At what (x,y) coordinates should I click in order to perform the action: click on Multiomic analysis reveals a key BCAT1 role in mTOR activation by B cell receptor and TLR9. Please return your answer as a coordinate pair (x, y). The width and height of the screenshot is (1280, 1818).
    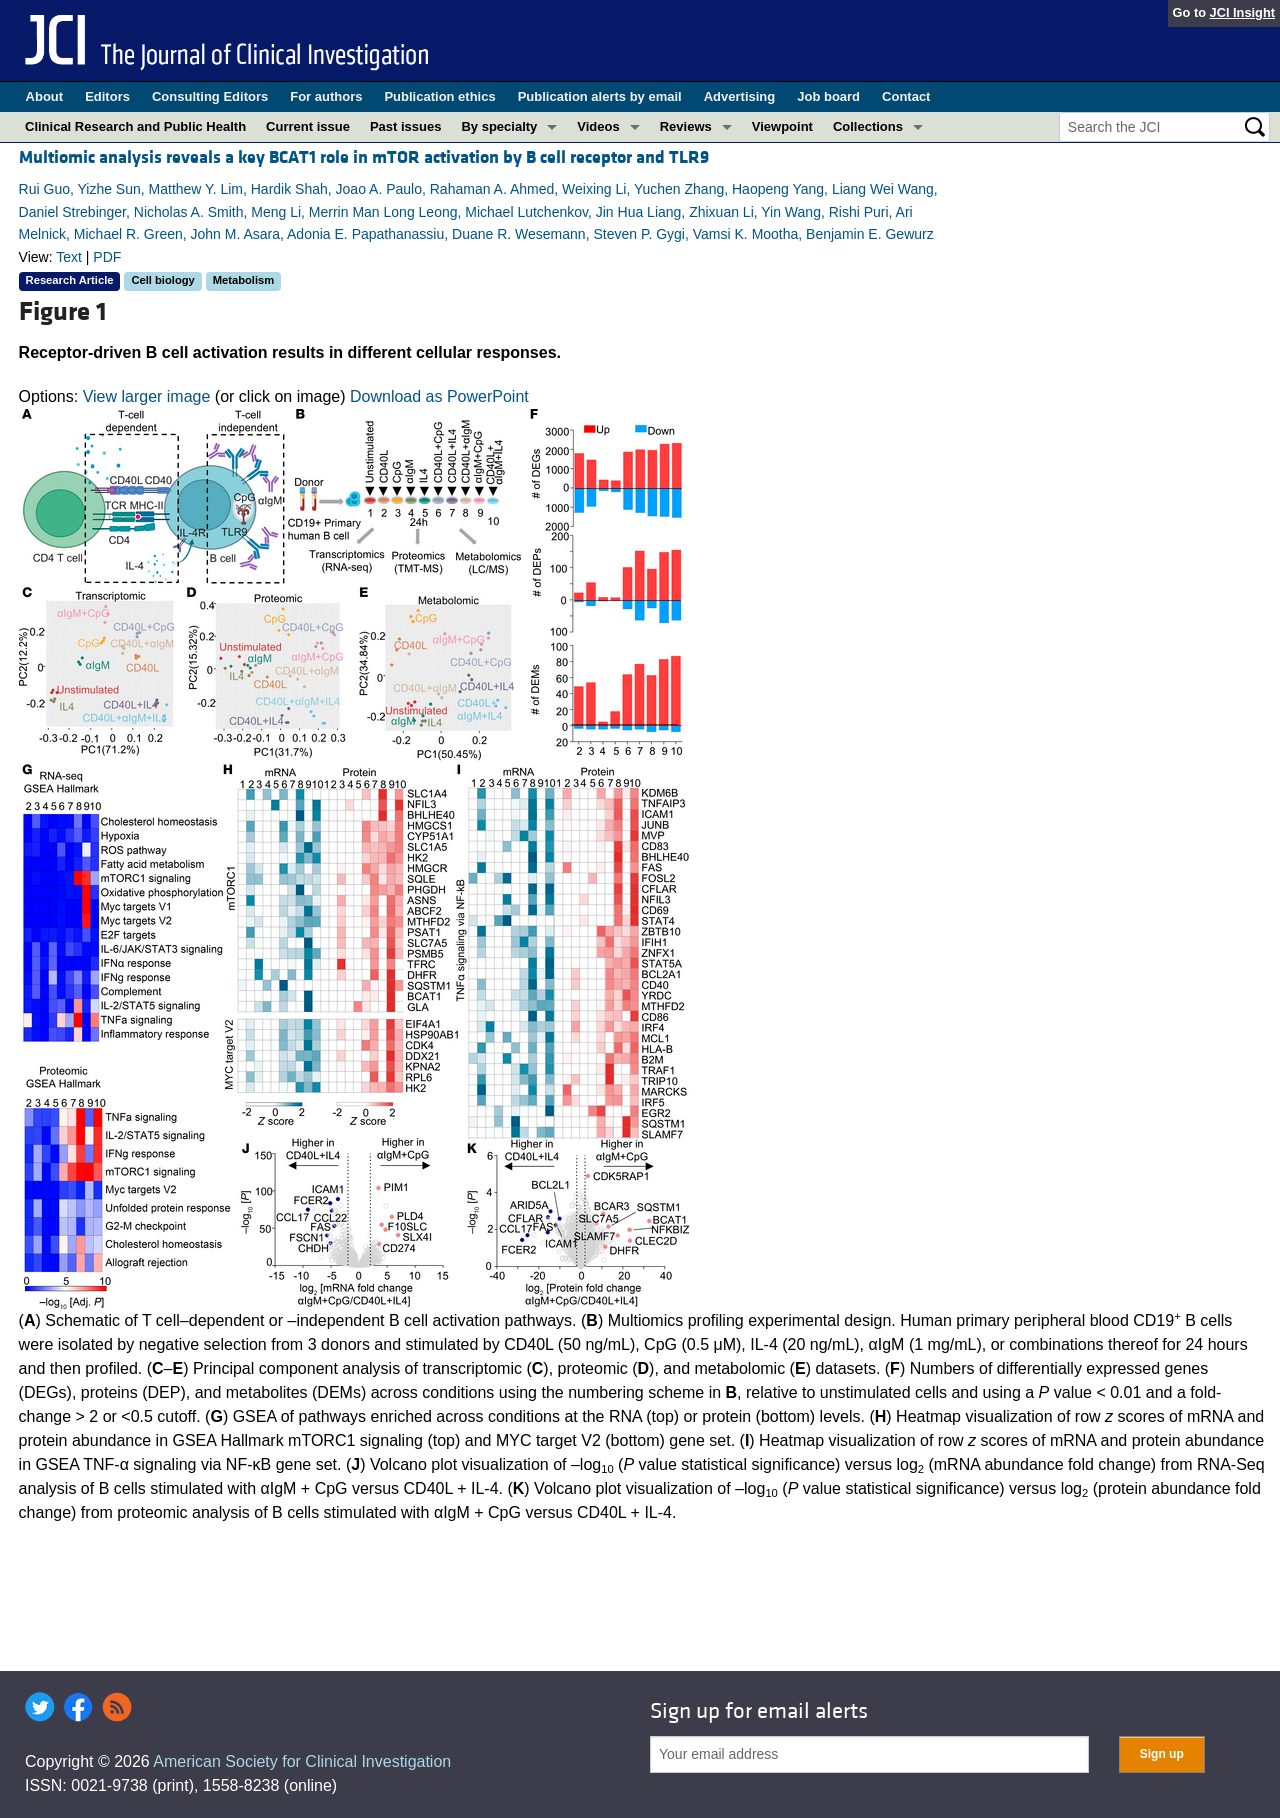
    Looking at the image, I should click on (364, 157).